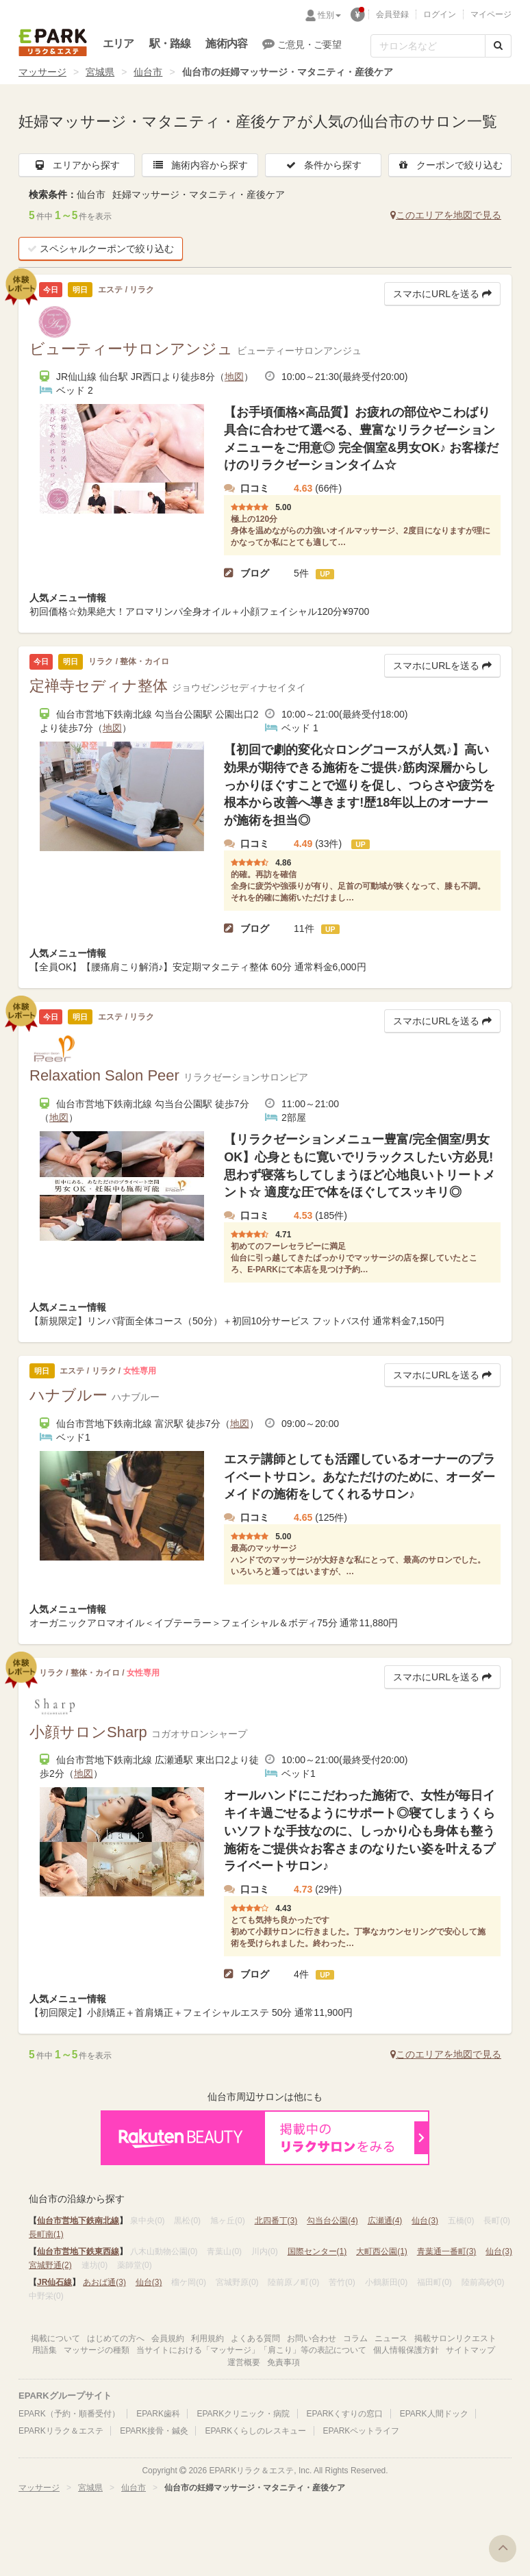 This screenshot has height=2576, width=530. What do you see at coordinates (332, 2220) in the screenshot?
I see `勾当台公園` at bounding box center [332, 2220].